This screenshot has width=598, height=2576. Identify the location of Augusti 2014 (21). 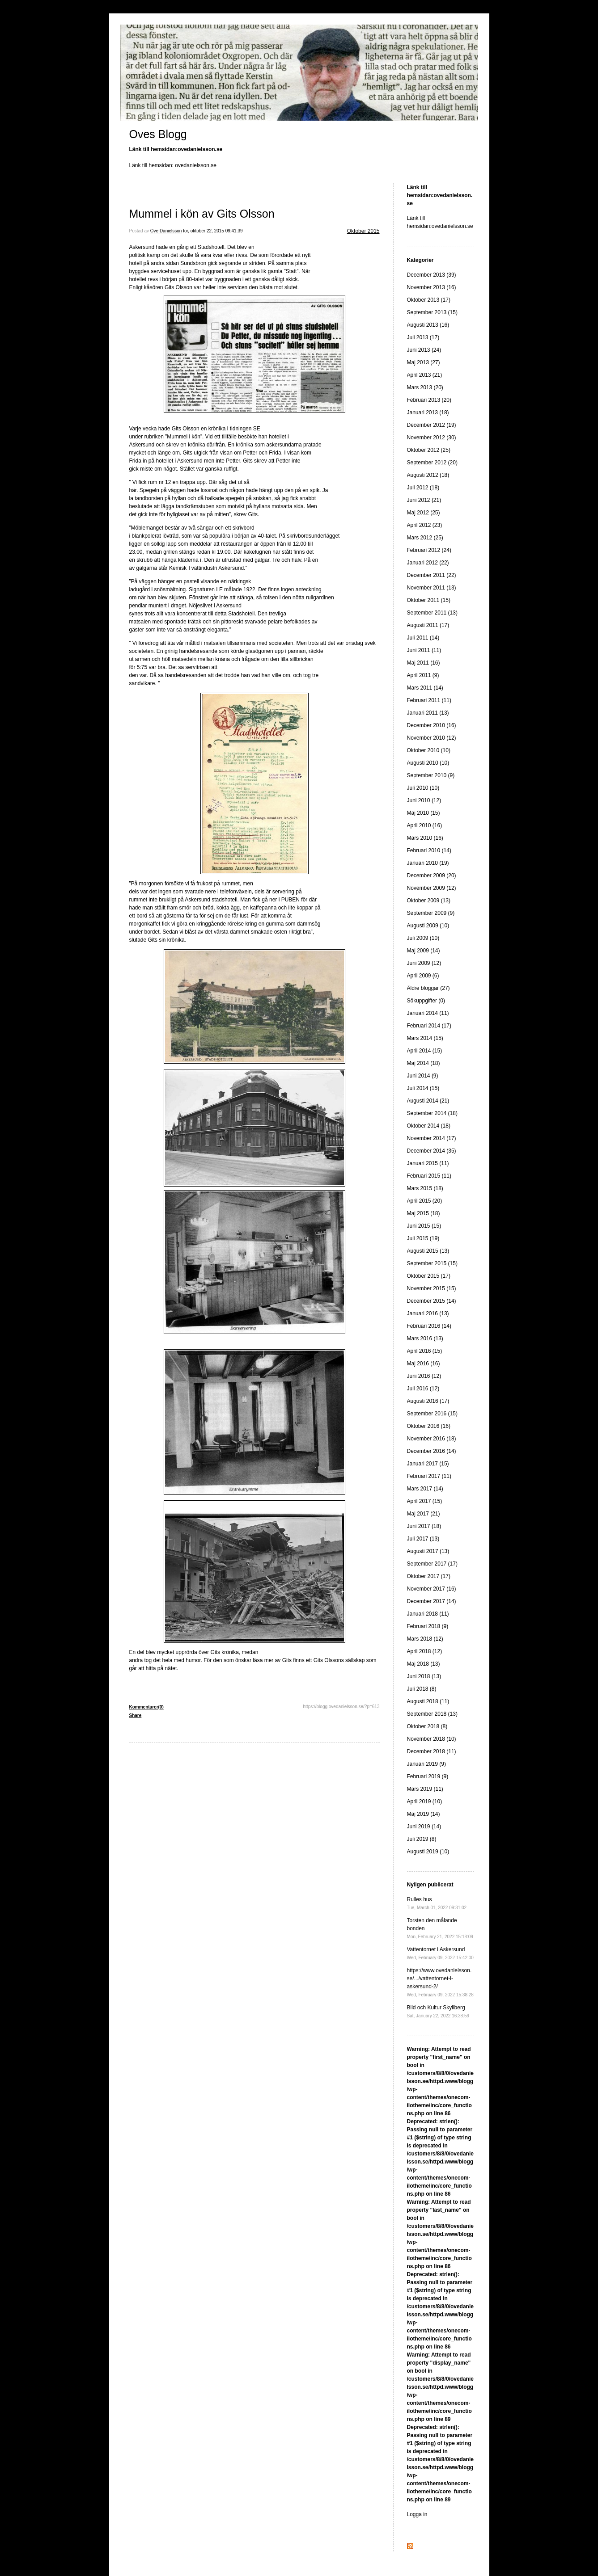
(428, 1101).